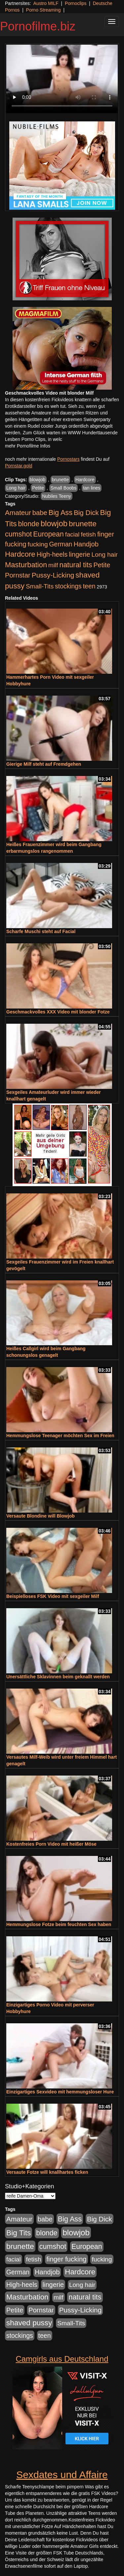 The image size is (124, 2576). Describe the element at coordinates (53, 565) in the screenshot. I see `milf [milf (502 Einträge)]` at that location.